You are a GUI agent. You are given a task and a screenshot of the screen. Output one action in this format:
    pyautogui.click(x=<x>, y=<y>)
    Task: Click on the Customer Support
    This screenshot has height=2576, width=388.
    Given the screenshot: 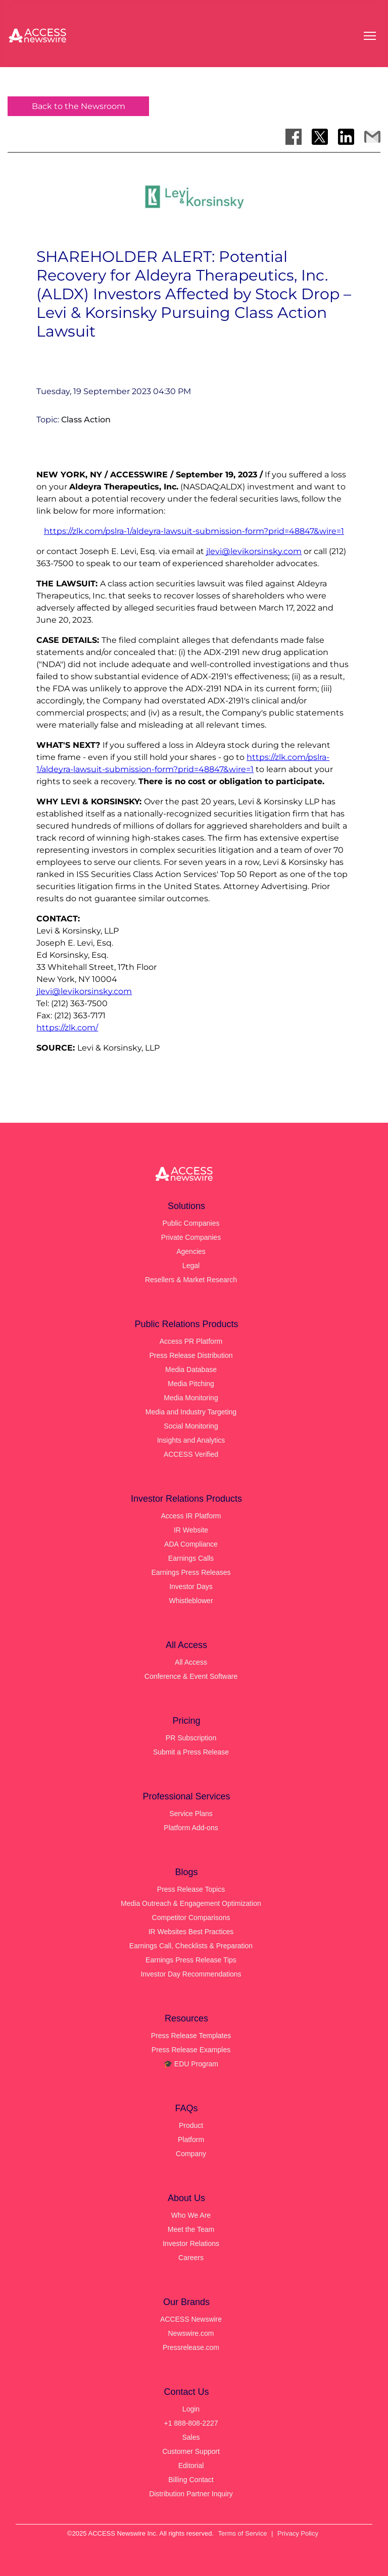 What is the action you would take?
    pyautogui.click(x=191, y=2451)
    